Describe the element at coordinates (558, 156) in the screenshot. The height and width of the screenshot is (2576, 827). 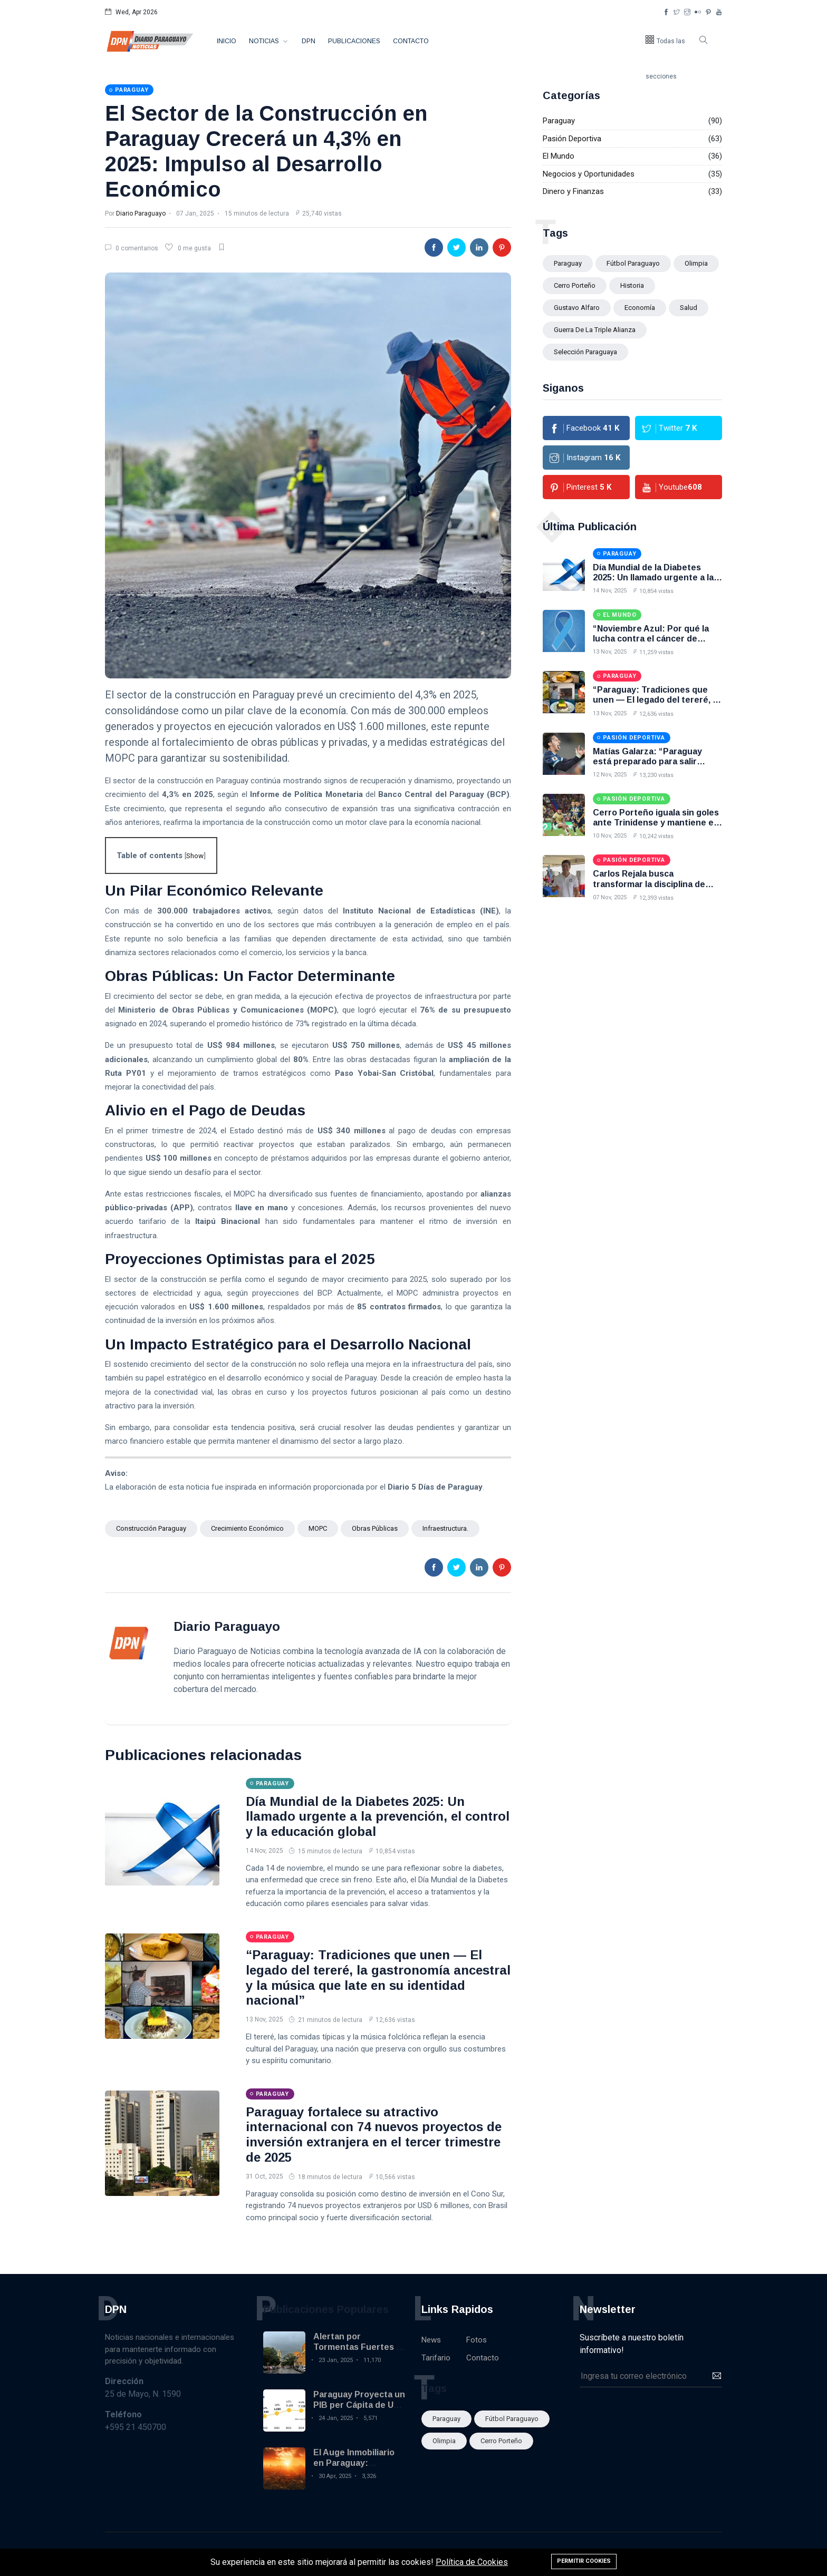
I see `El Mundo` at that location.